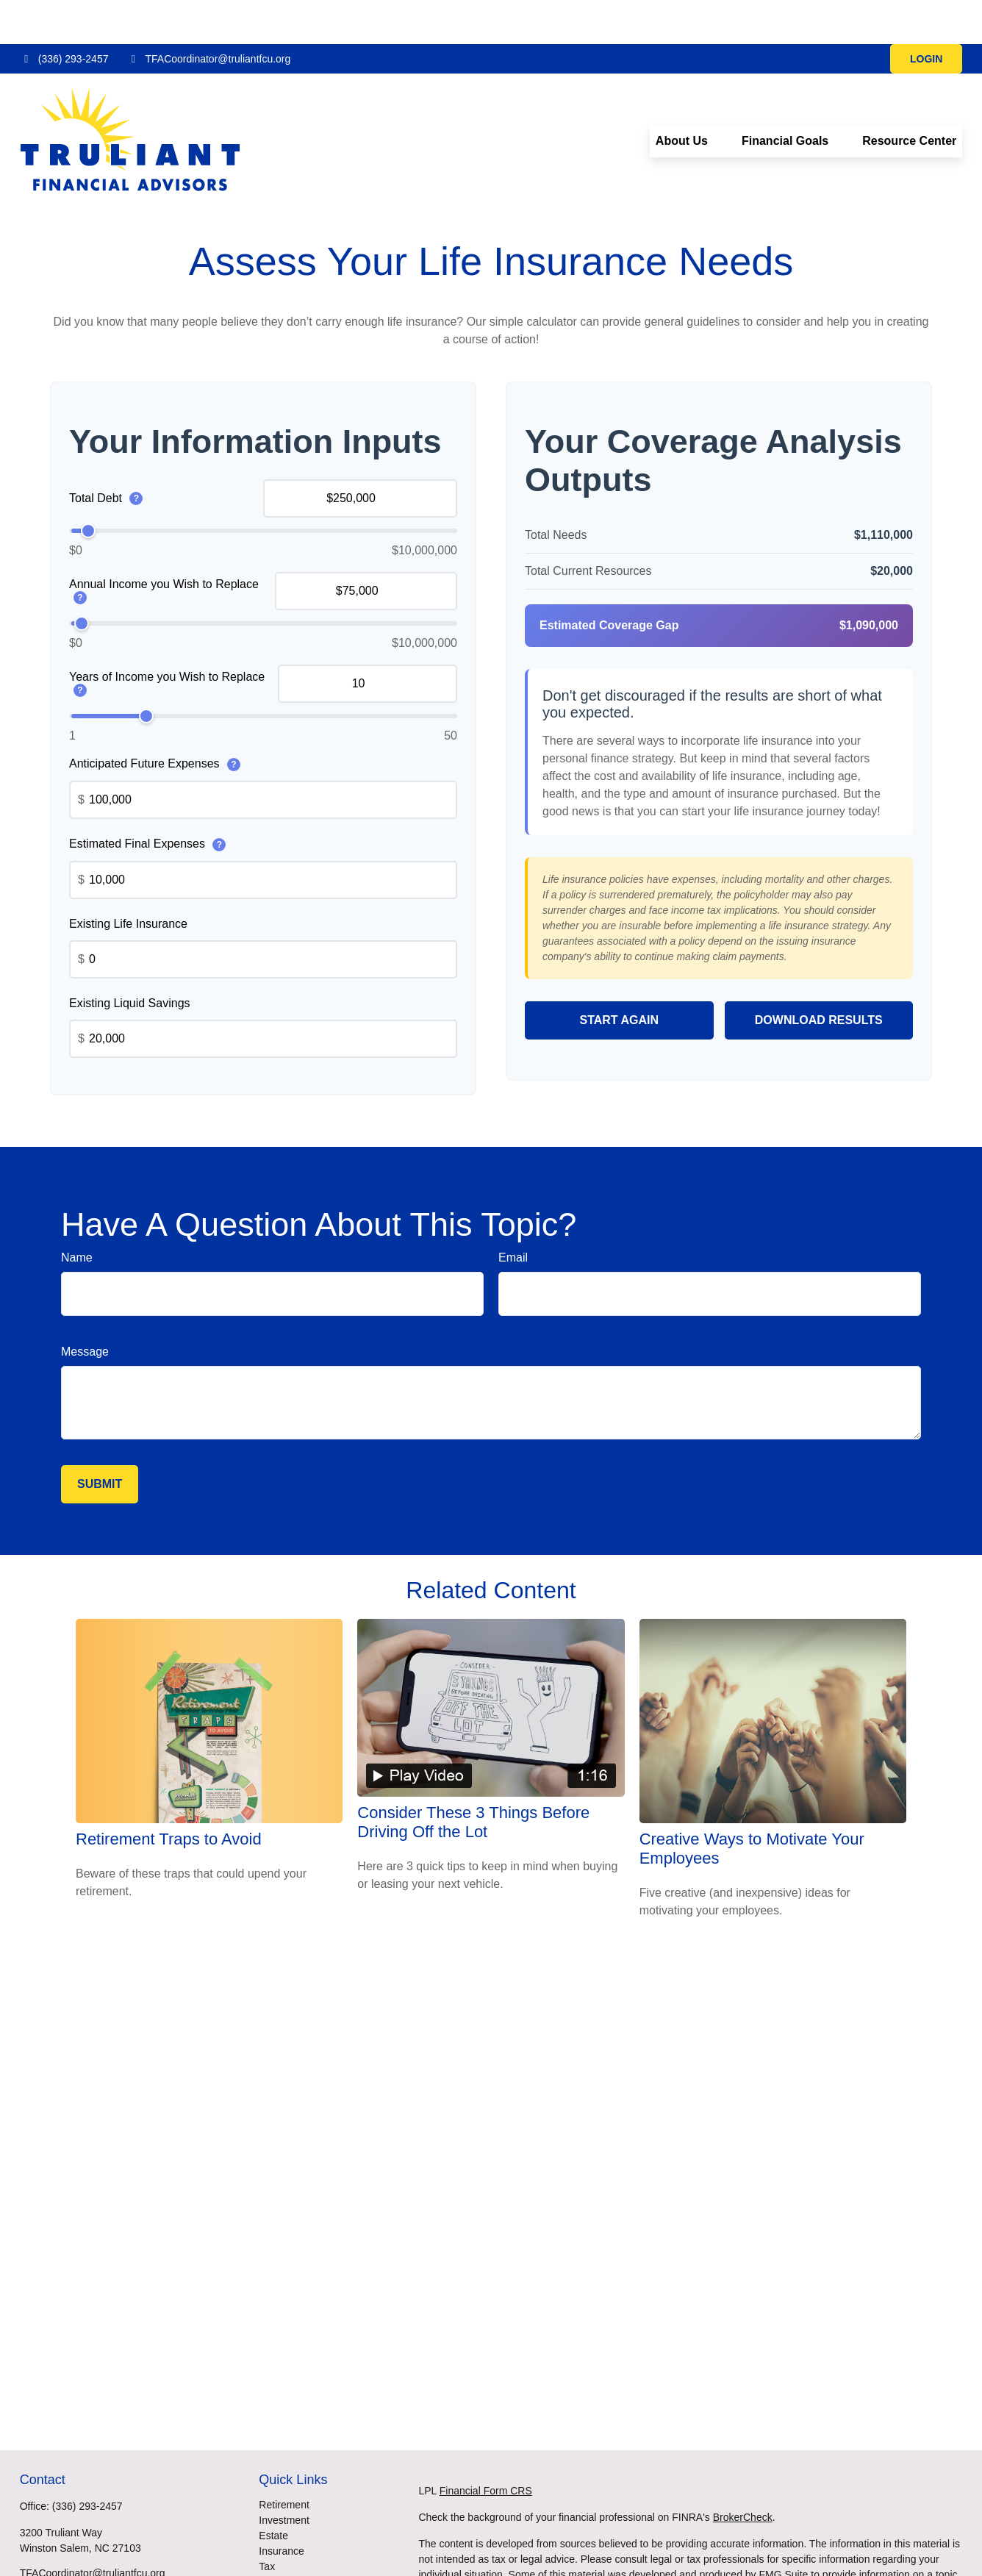 The width and height of the screenshot is (982, 2576). Describe the element at coordinates (473, 1778) in the screenshot. I see `Consider These 3 Things Before Driving Off the Lot` at that location.